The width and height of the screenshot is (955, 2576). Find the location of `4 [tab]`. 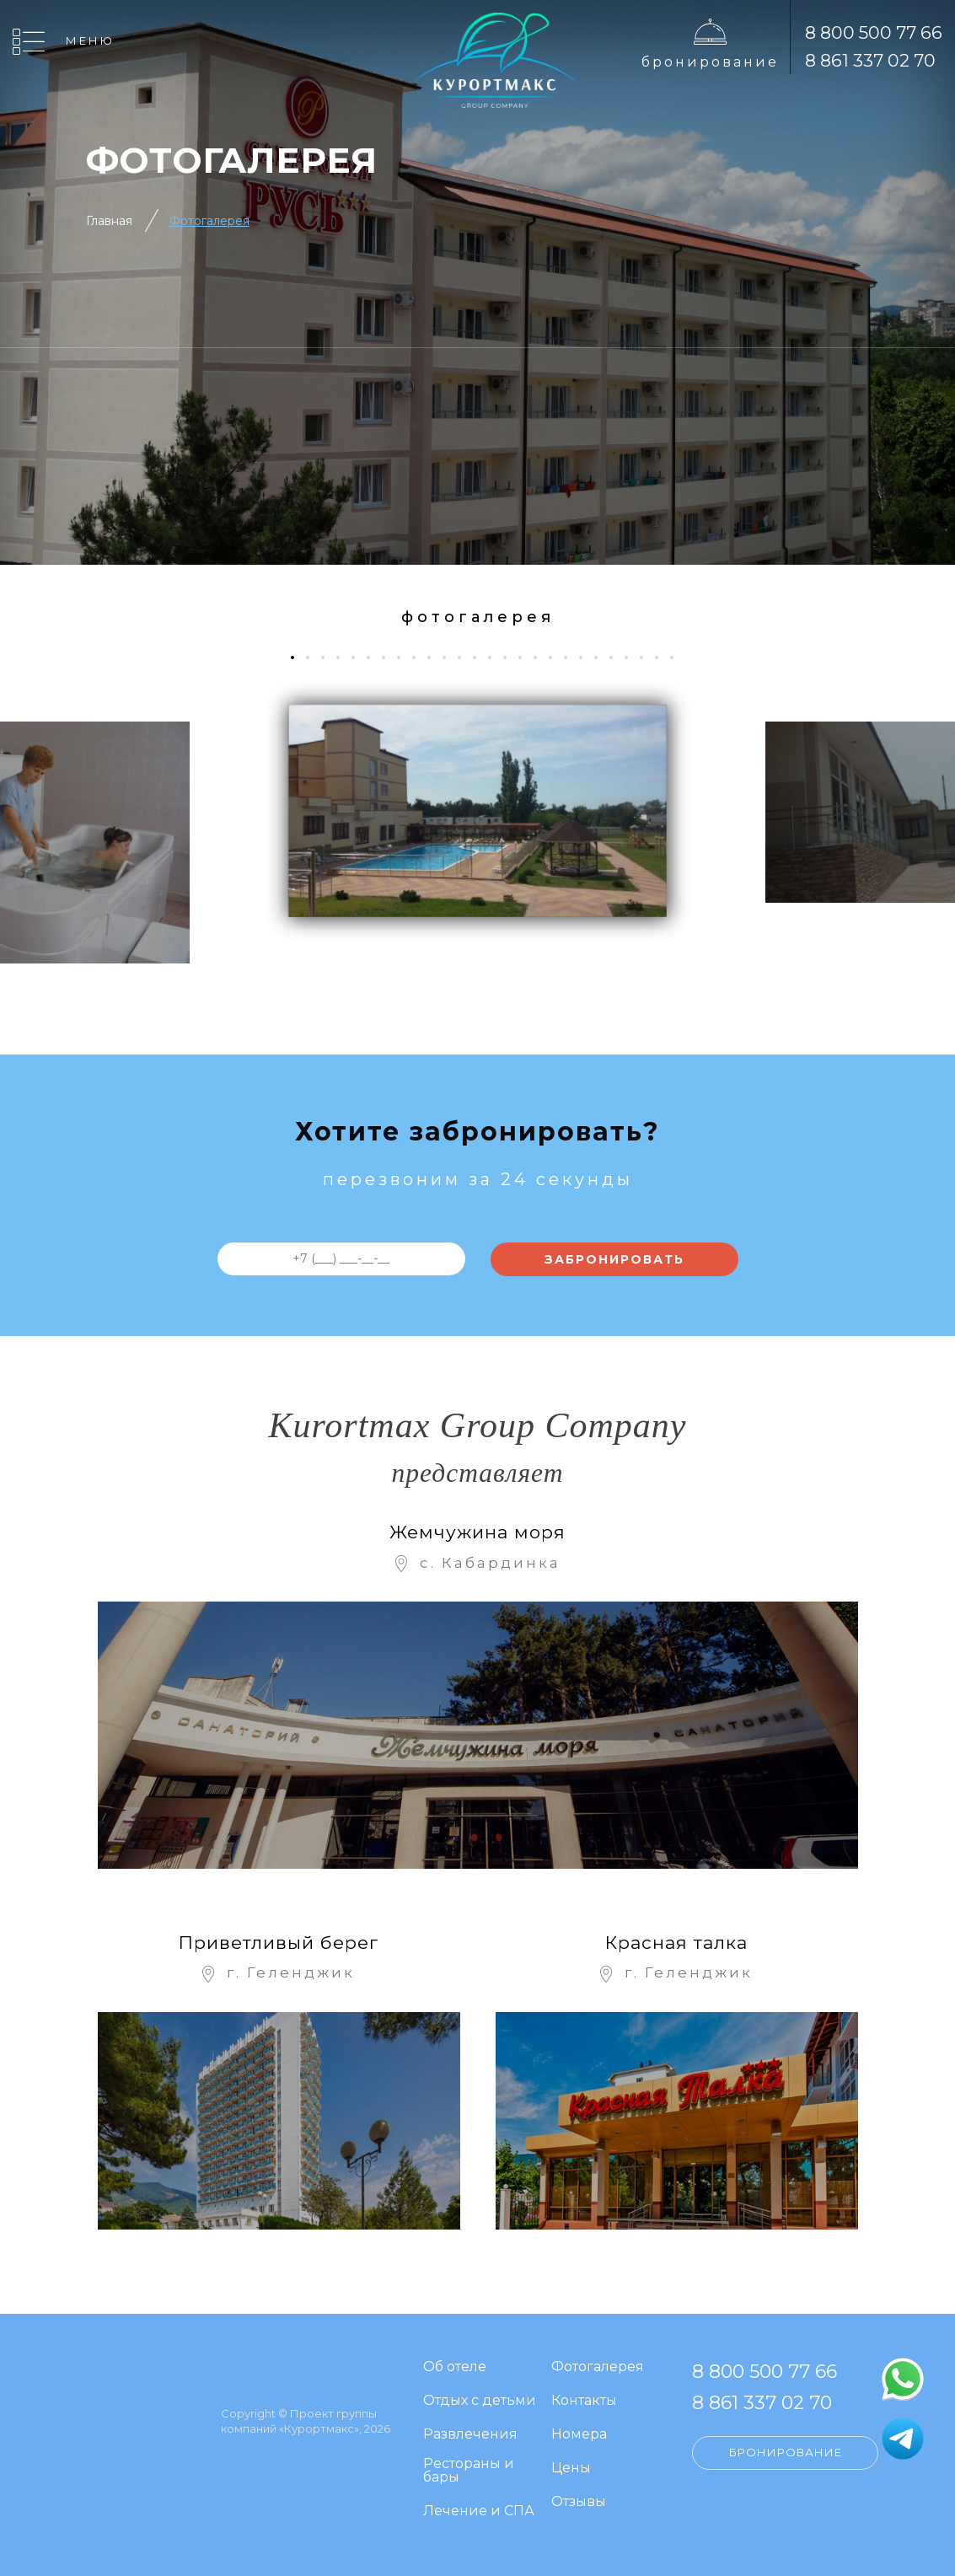

4 [tab] is located at coordinates (344, 657).